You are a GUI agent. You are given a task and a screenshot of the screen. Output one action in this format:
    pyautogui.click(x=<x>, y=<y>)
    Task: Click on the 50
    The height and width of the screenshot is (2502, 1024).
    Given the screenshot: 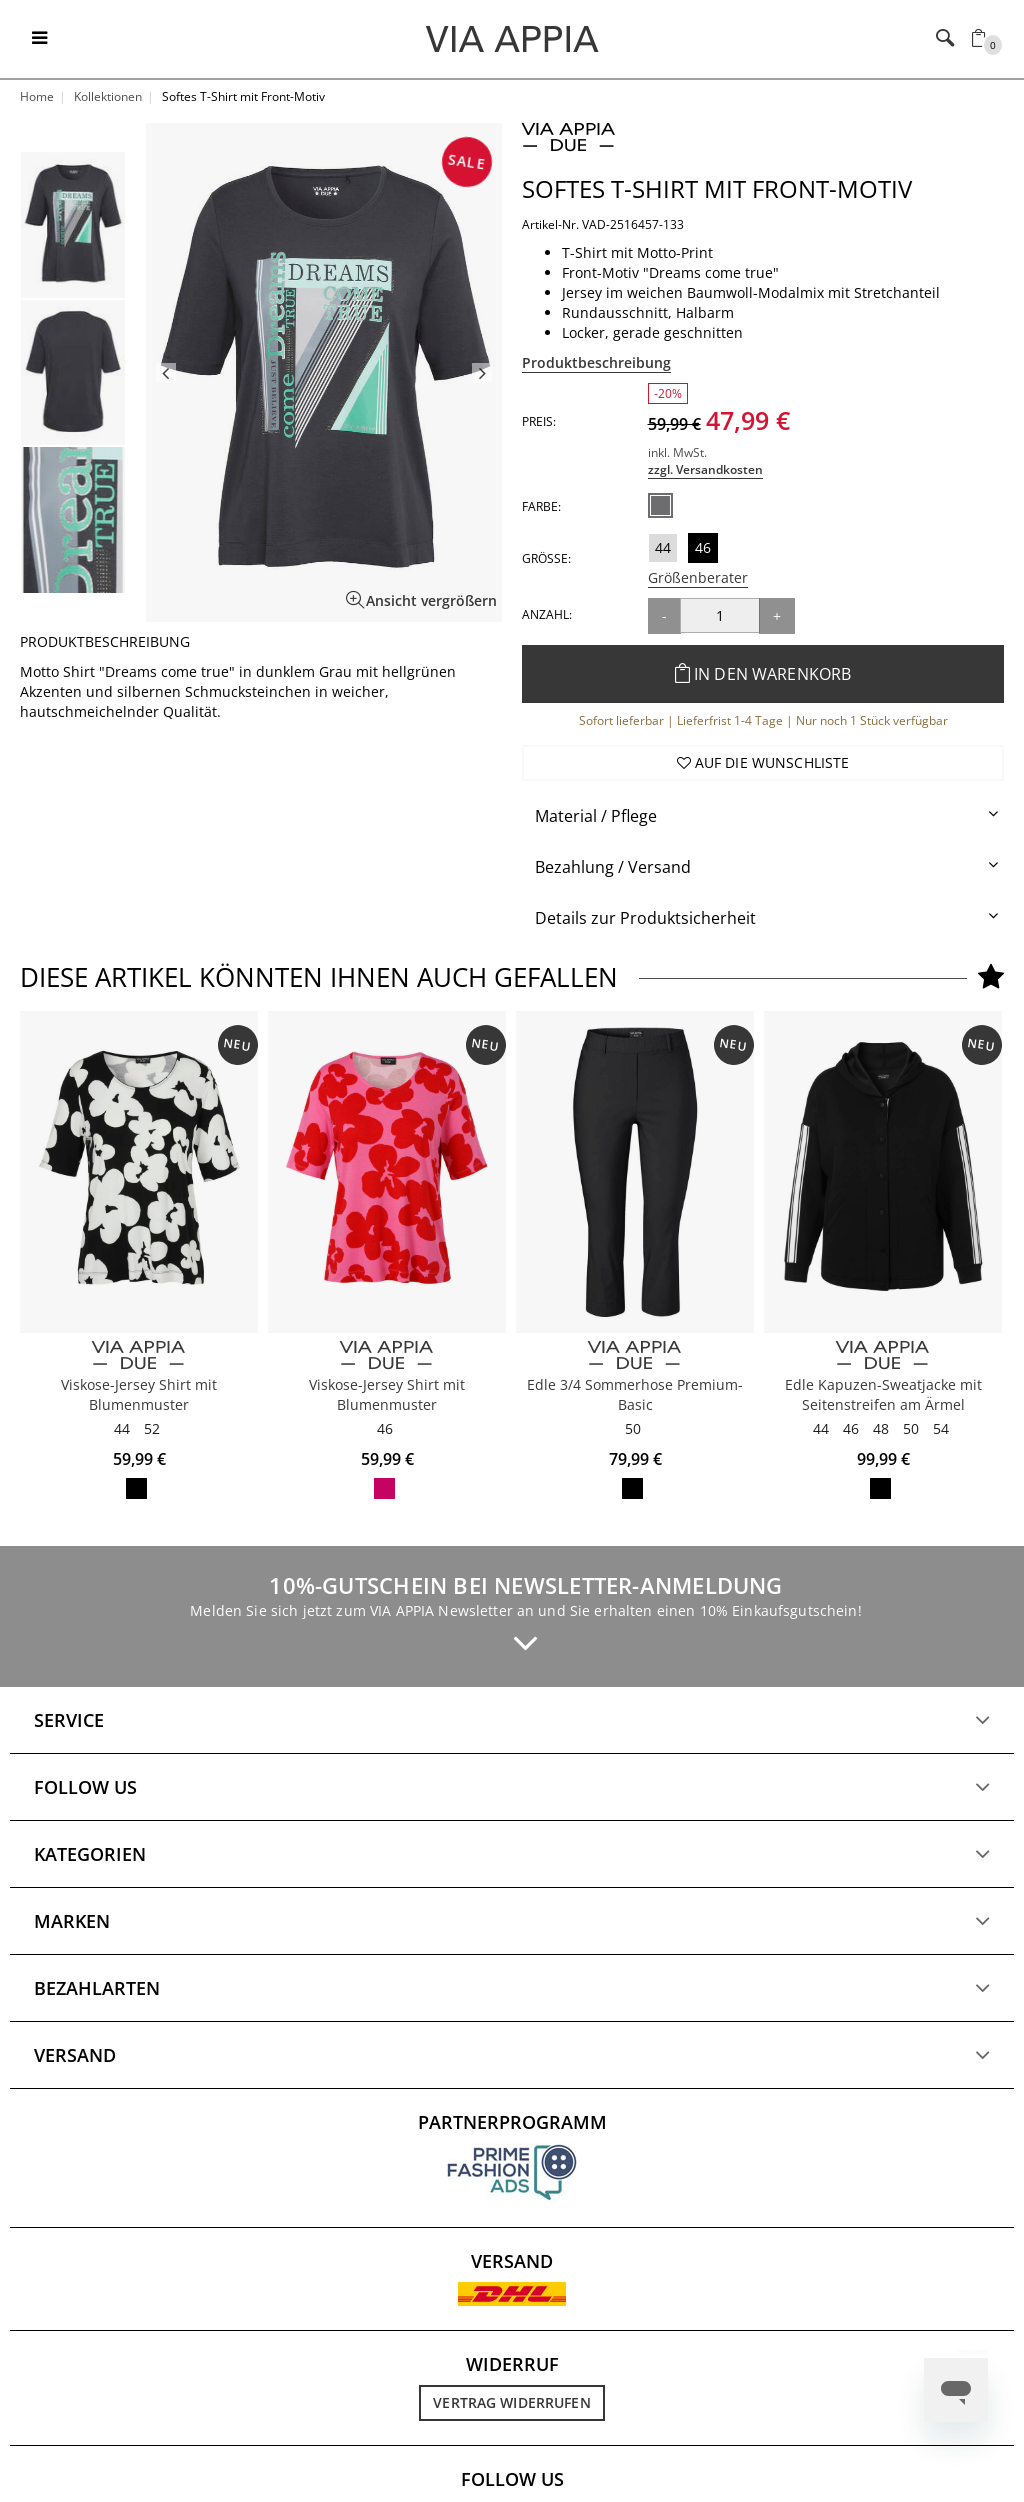 What is the action you would take?
    pyautogui.click(x=633, y=1428)
    